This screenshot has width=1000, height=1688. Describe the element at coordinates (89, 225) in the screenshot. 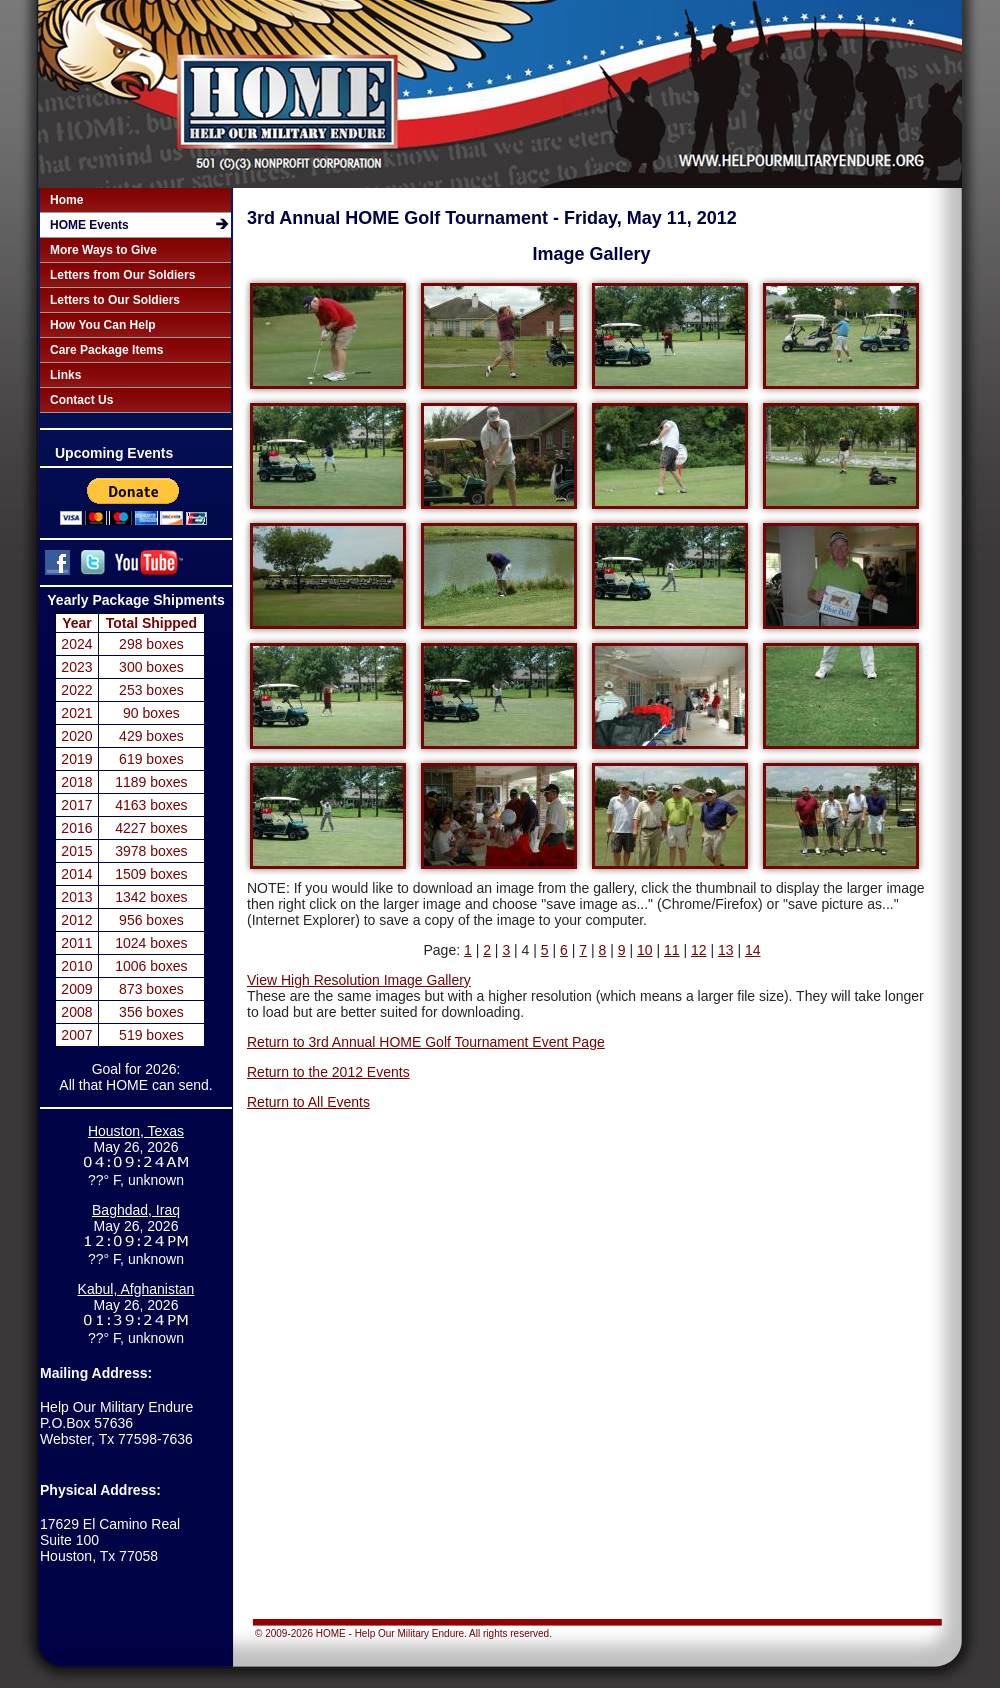

I see `HOME Events` at that location.